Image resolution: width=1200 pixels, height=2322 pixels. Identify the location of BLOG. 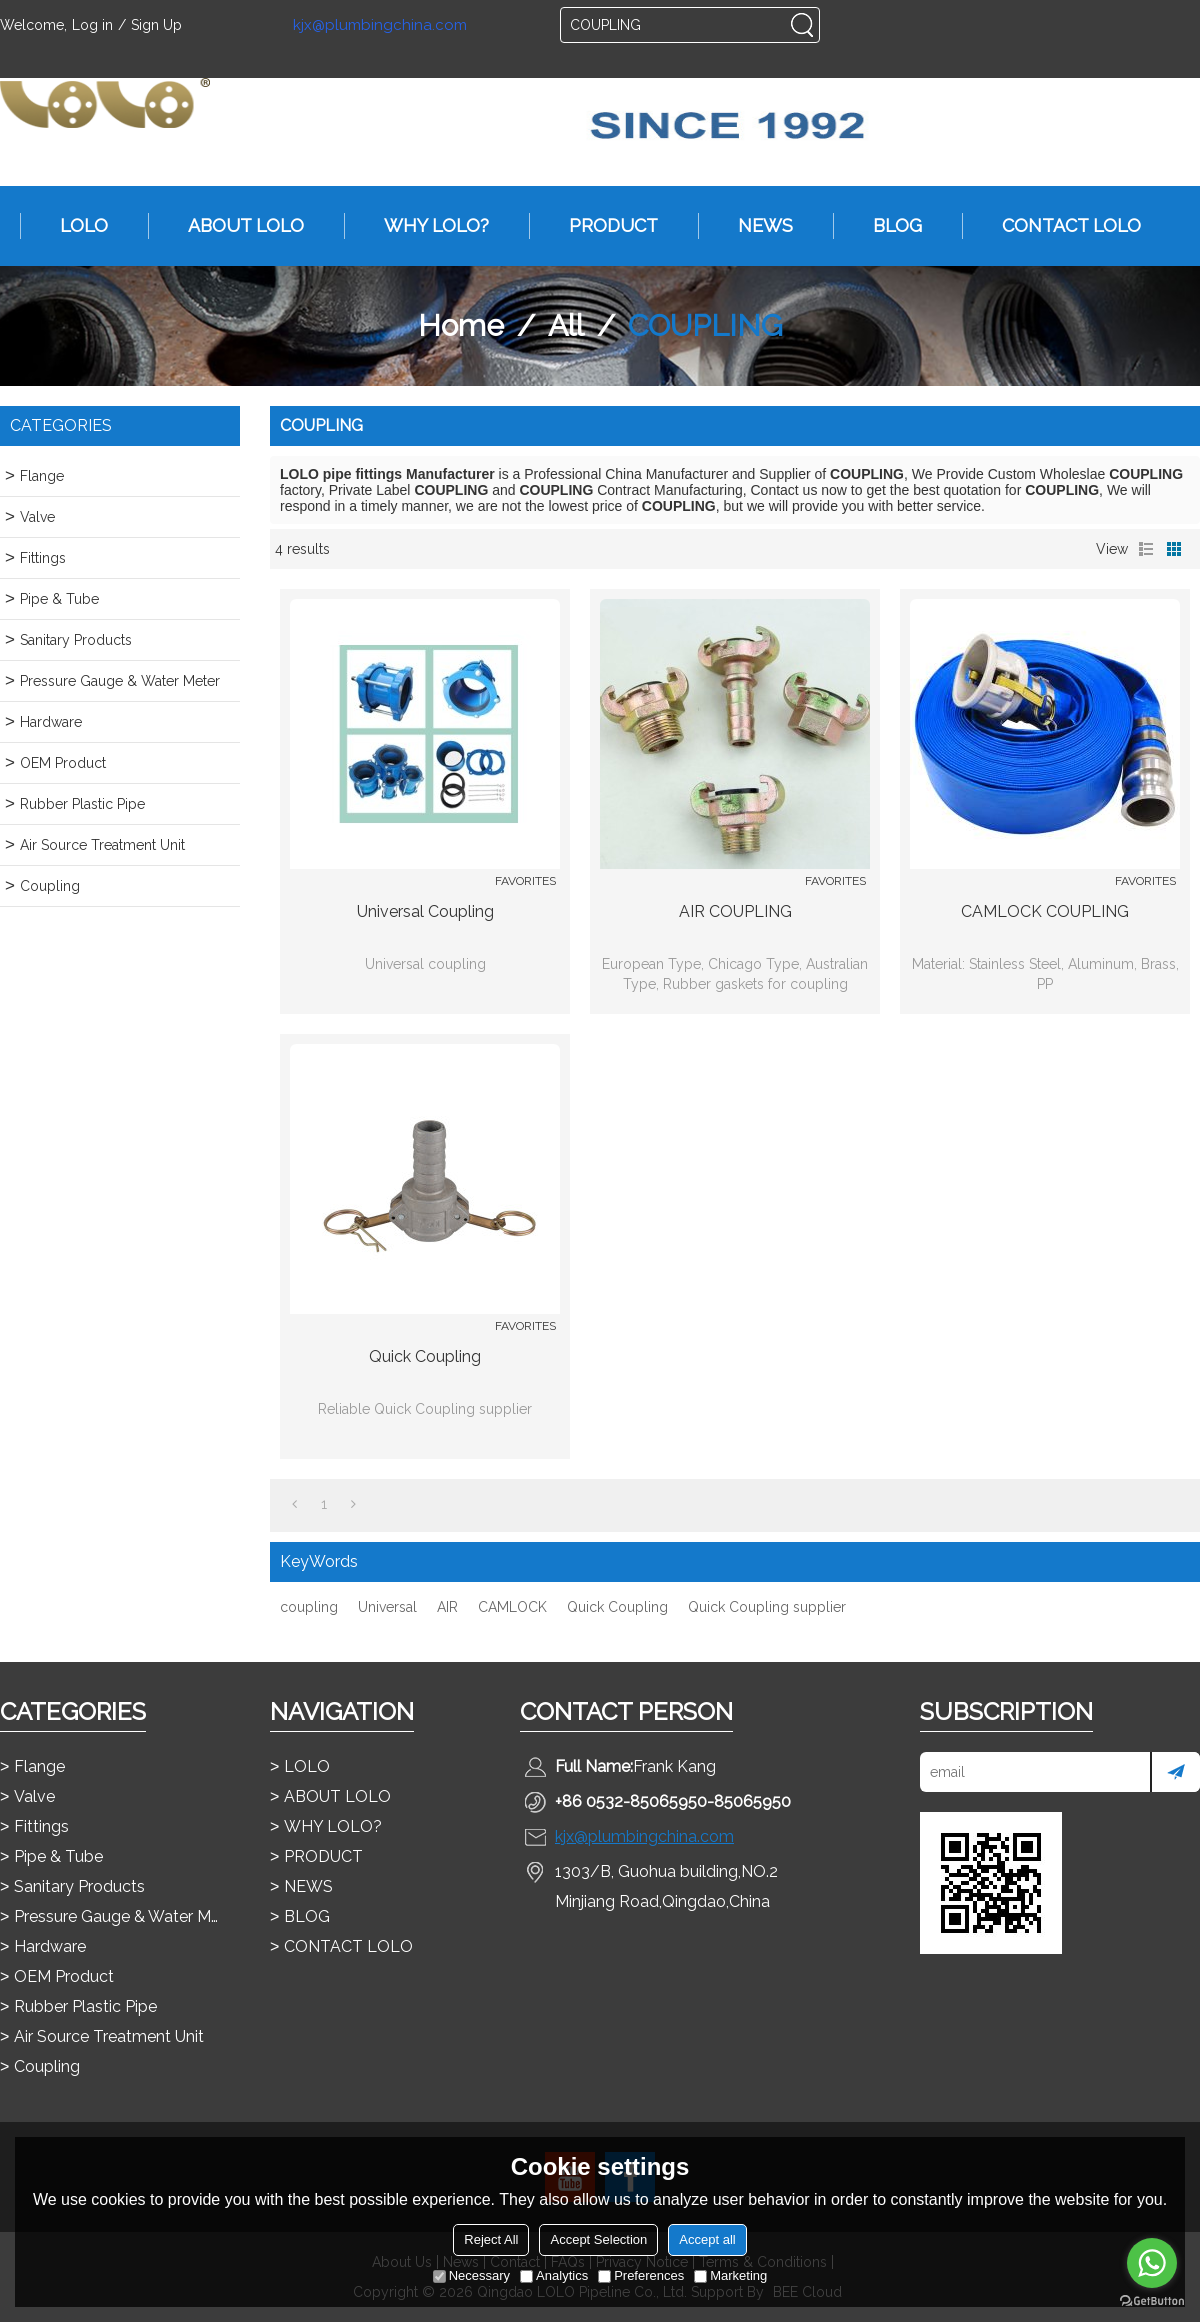
(887, 226).